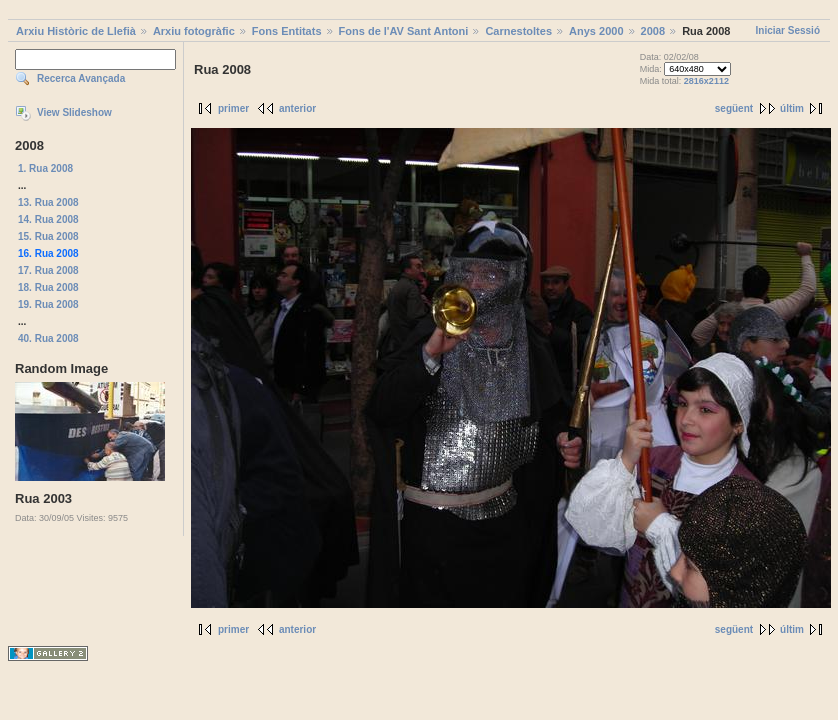  What do you see at coordinates (596, 31) in the screenshot?
I see `Anys 2000` at bounding box center [596, 31].